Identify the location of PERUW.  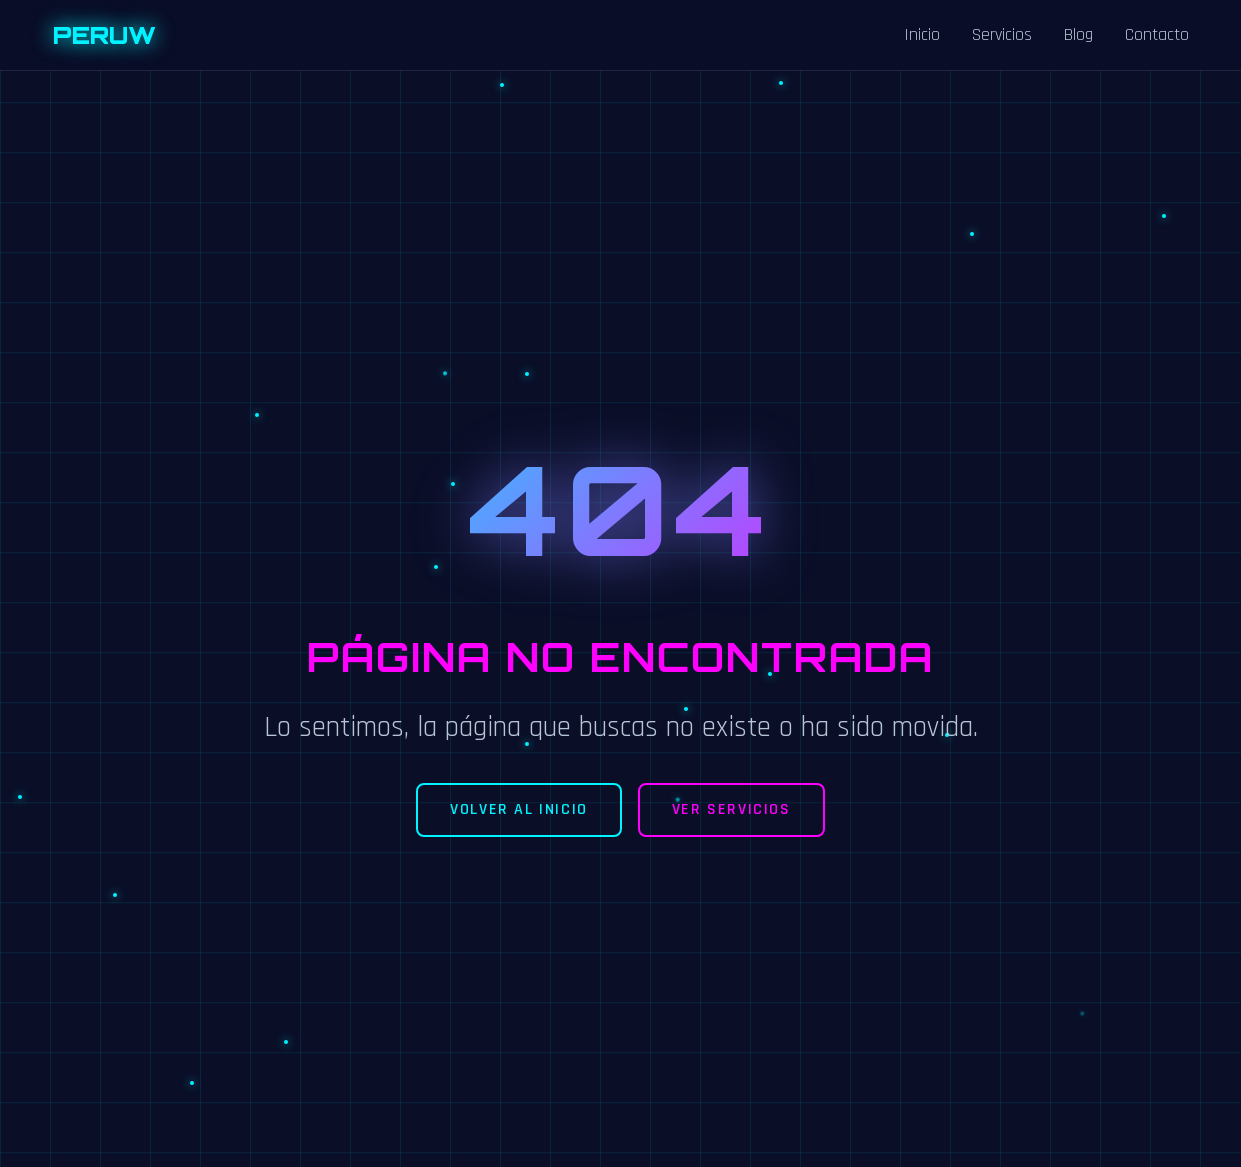
(104, 35).